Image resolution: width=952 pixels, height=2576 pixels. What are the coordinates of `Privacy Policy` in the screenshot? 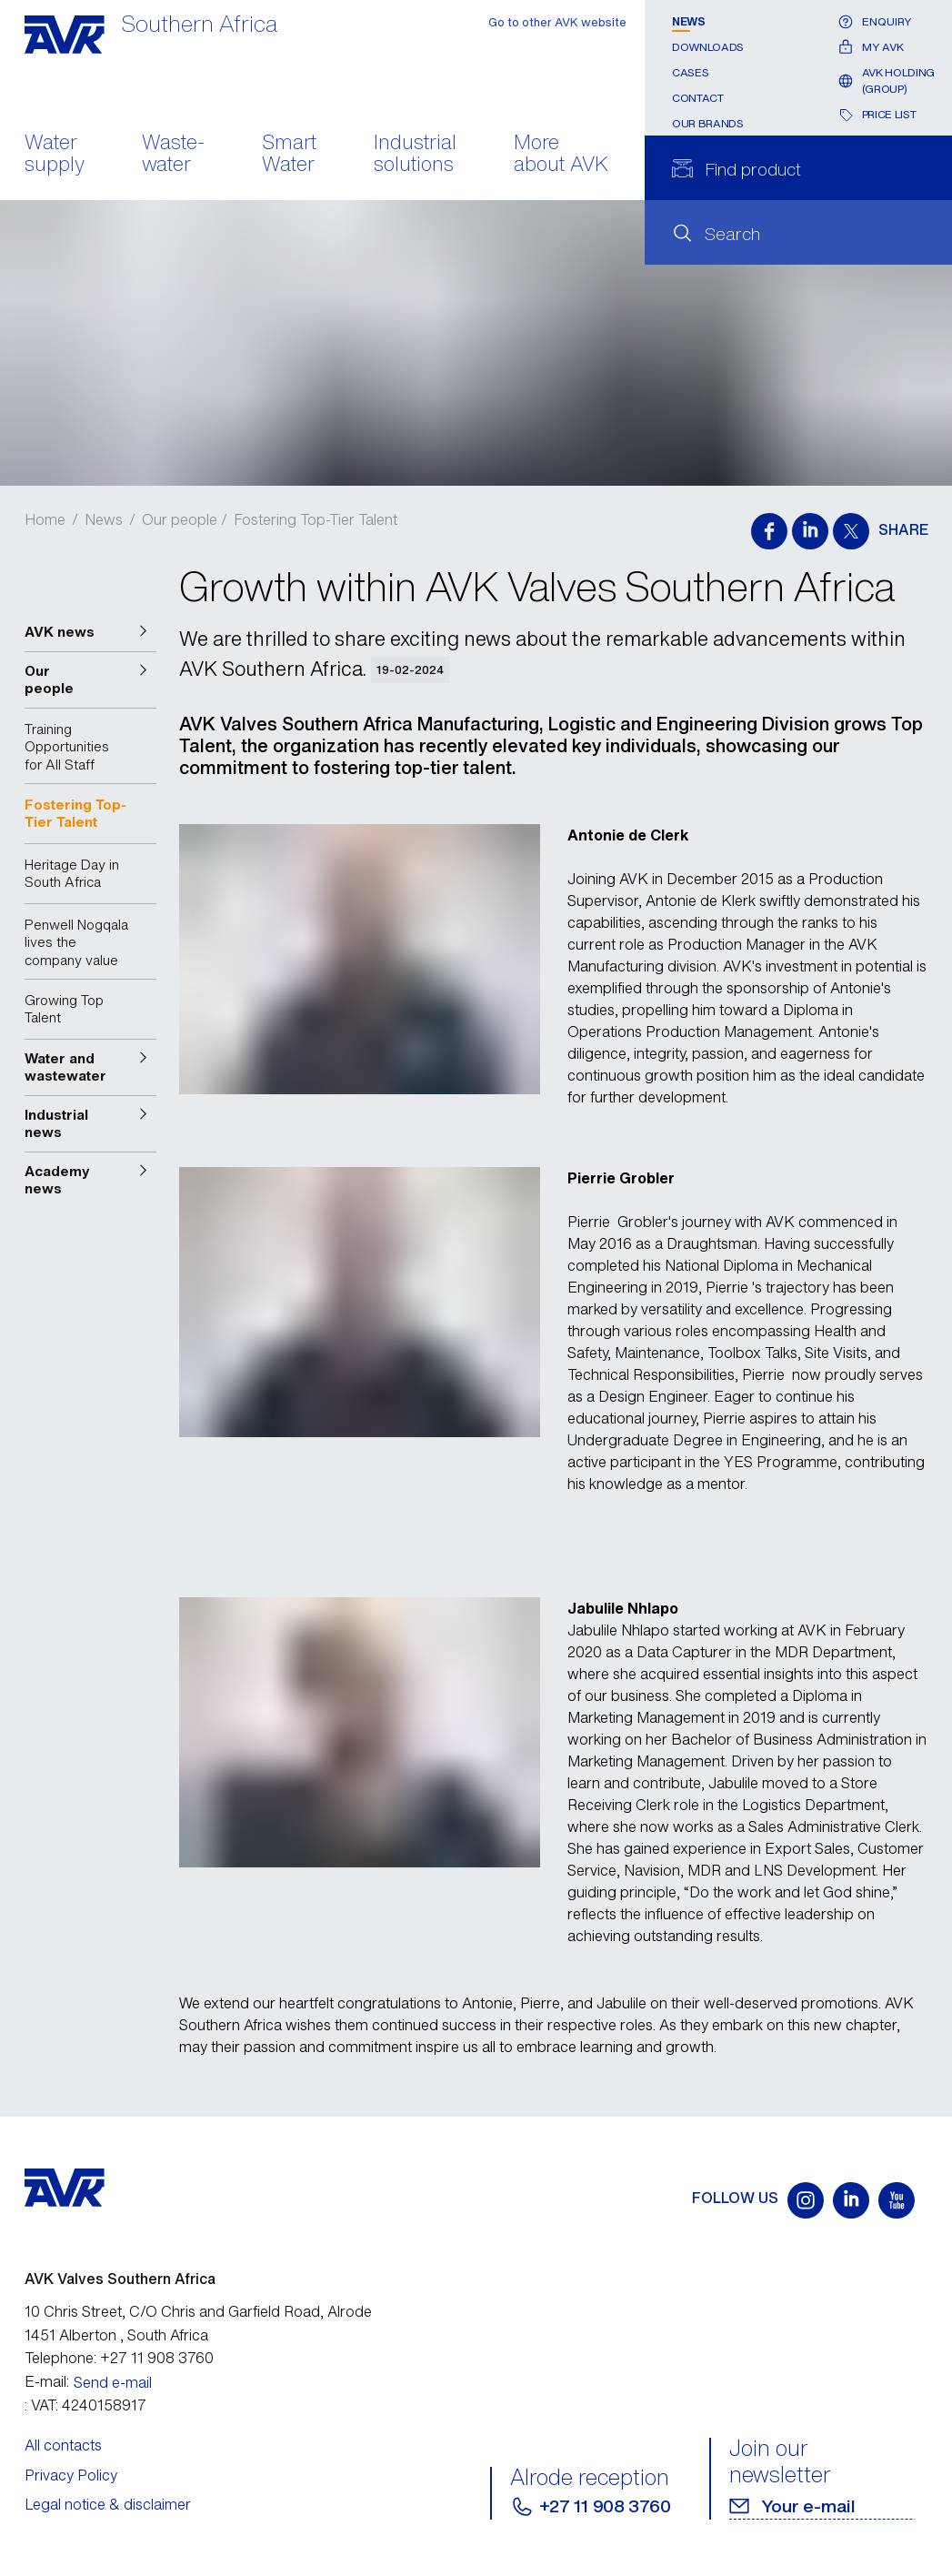 It's located at (71, 2475).